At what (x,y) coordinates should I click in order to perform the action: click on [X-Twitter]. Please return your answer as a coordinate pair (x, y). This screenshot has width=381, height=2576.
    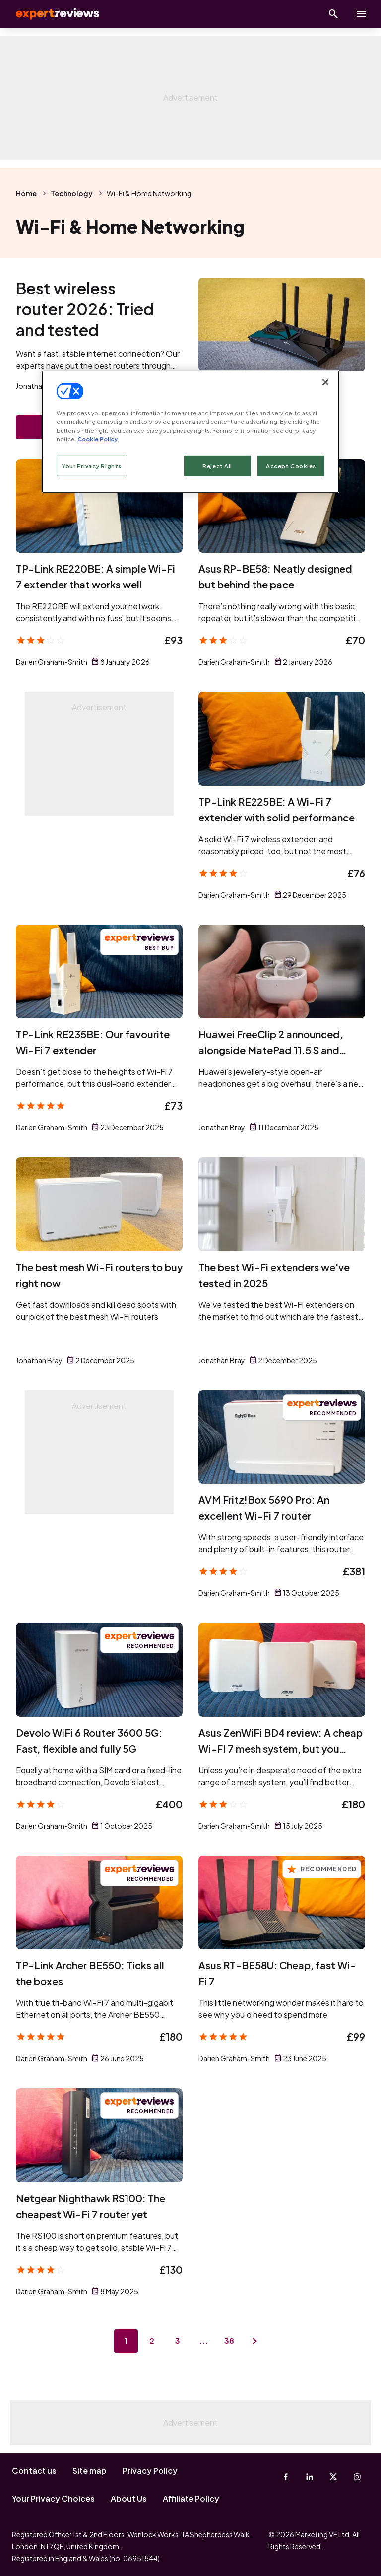
    Looking at the image, I should click on (333, 2477).